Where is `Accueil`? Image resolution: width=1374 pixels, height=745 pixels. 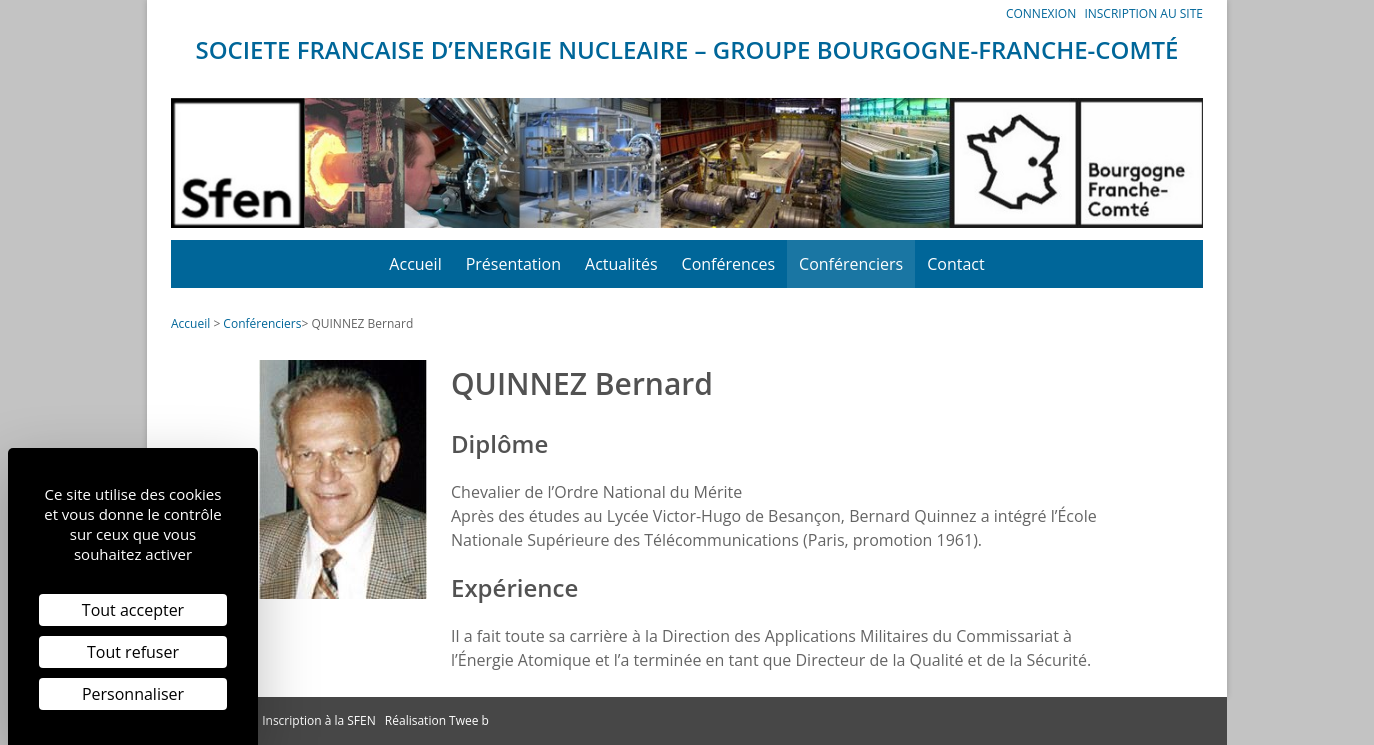 Accueil is located at coordinates (415, 264).